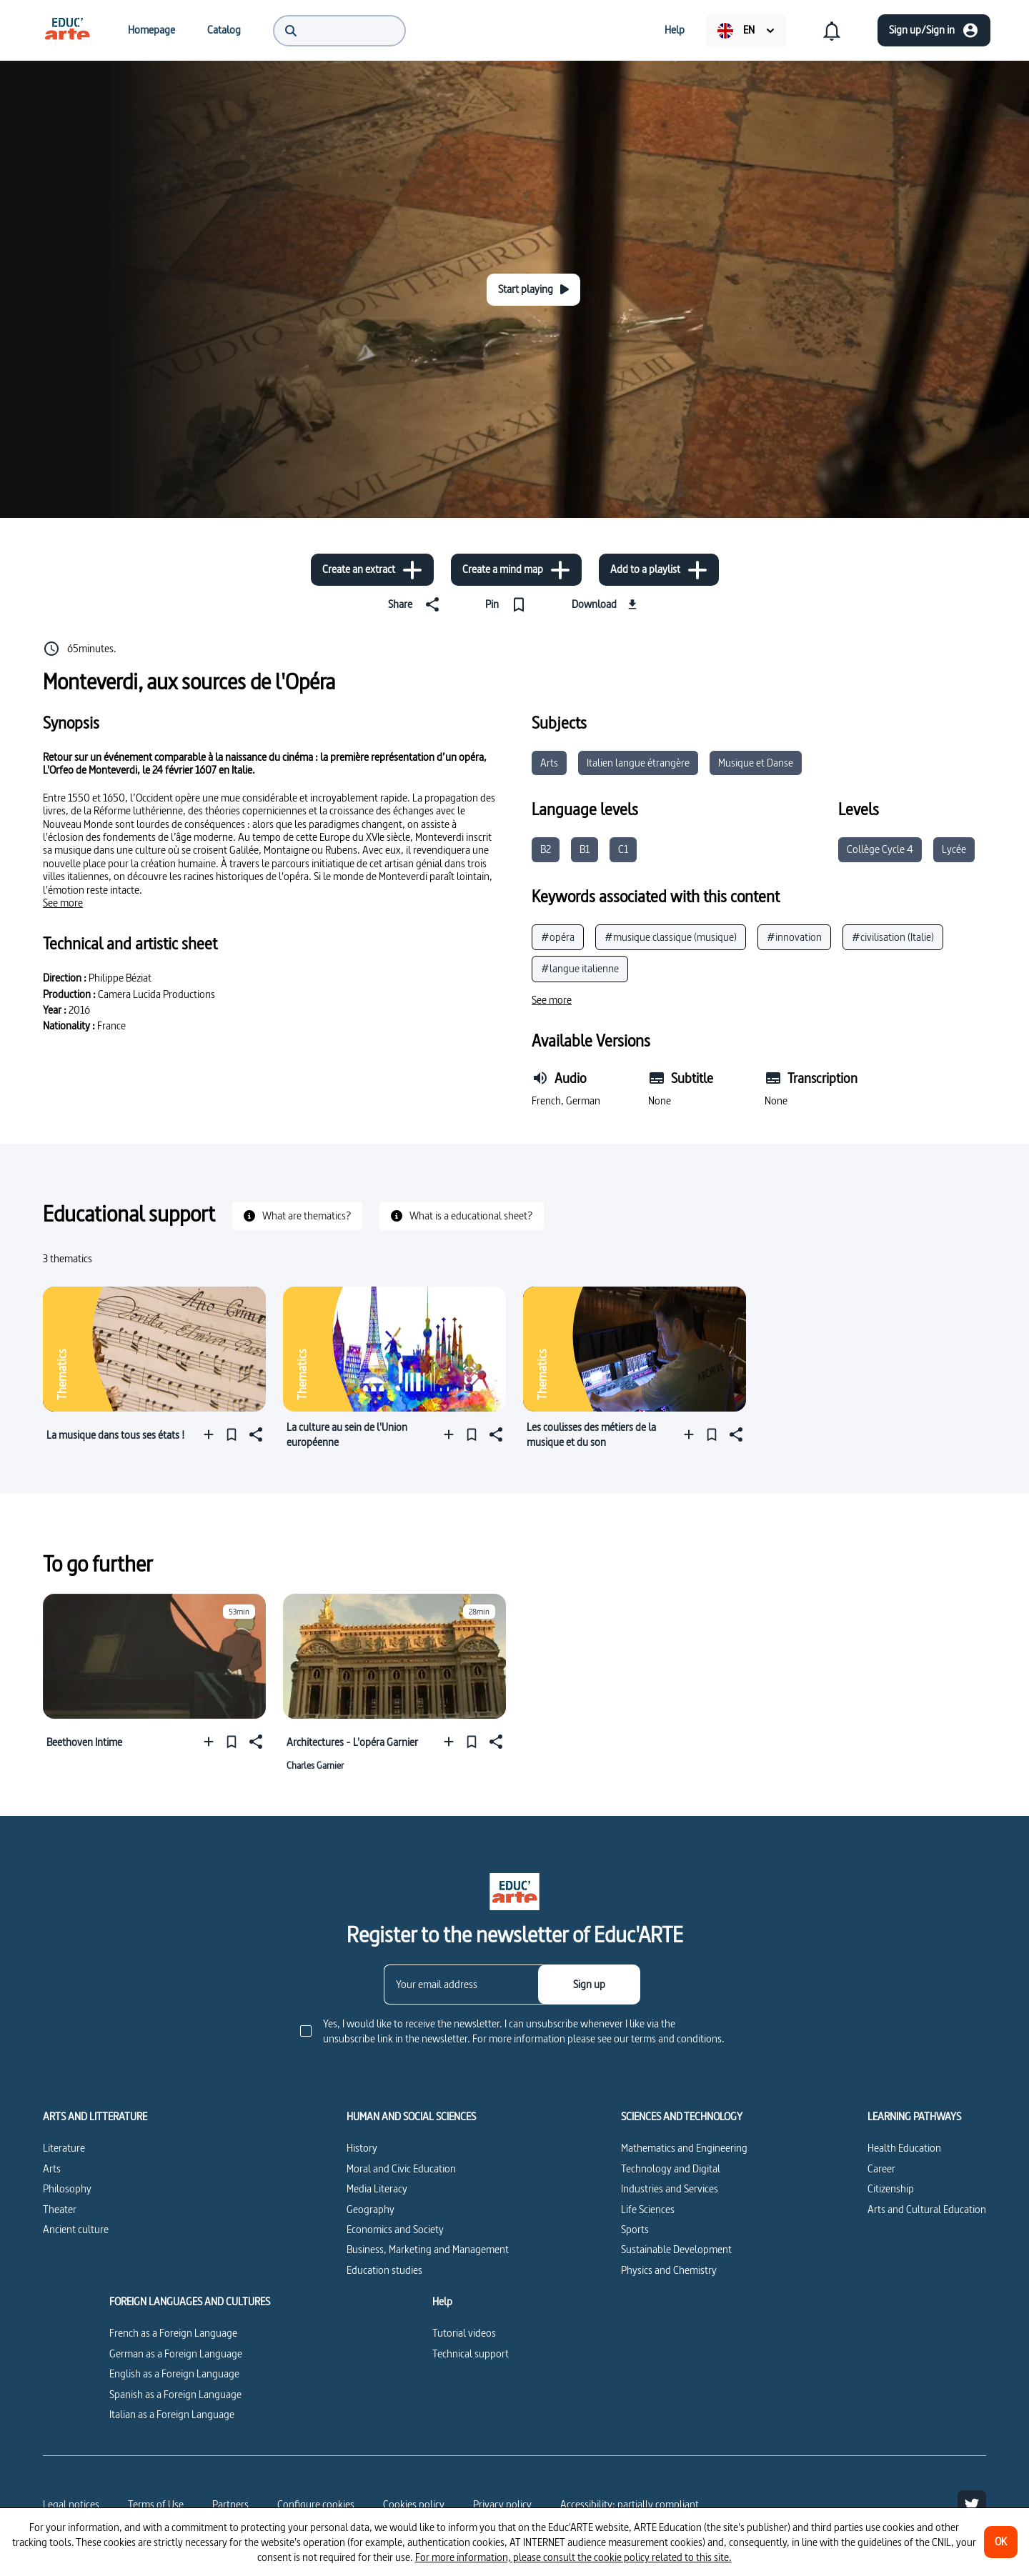  I want to click on #opéra, so click(558, 936).